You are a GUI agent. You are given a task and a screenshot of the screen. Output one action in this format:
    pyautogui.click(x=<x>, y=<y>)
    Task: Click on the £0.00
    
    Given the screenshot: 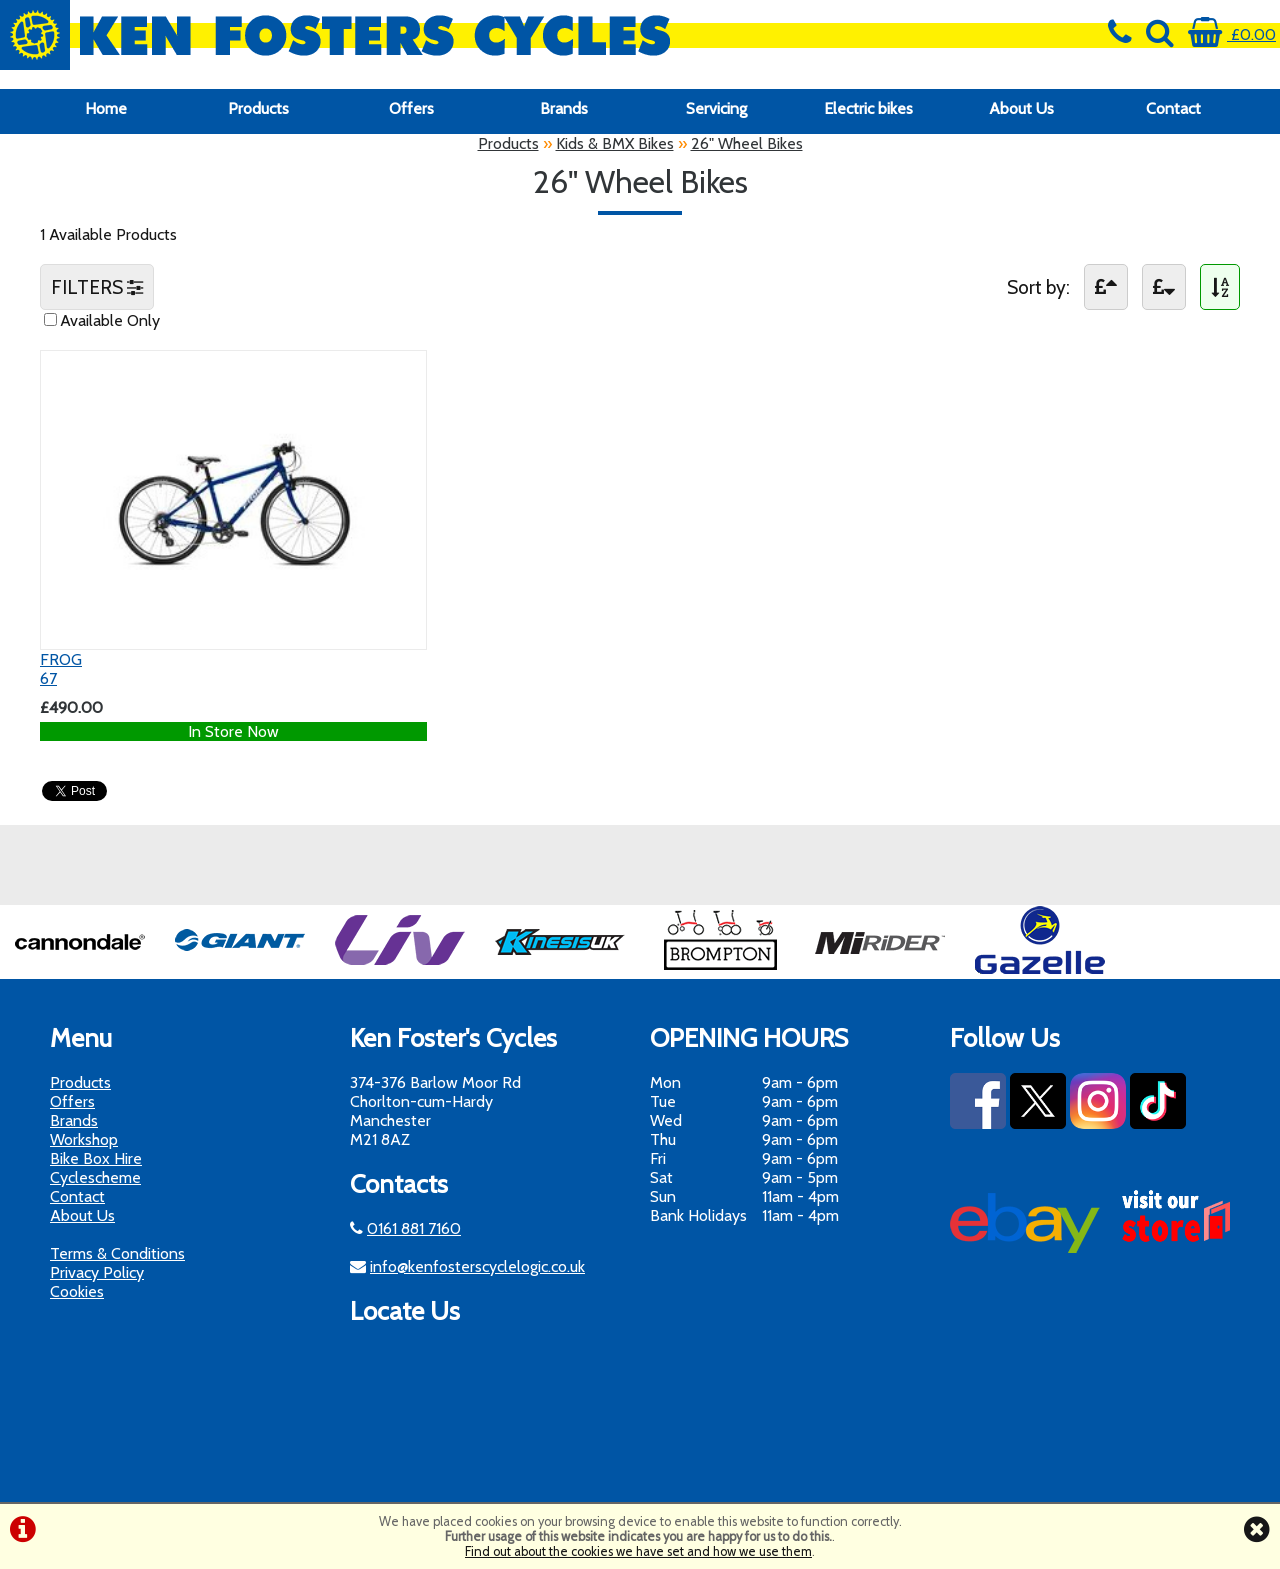 What is the action you would take?
    pyautogui.click(x=1232, y=34)
    